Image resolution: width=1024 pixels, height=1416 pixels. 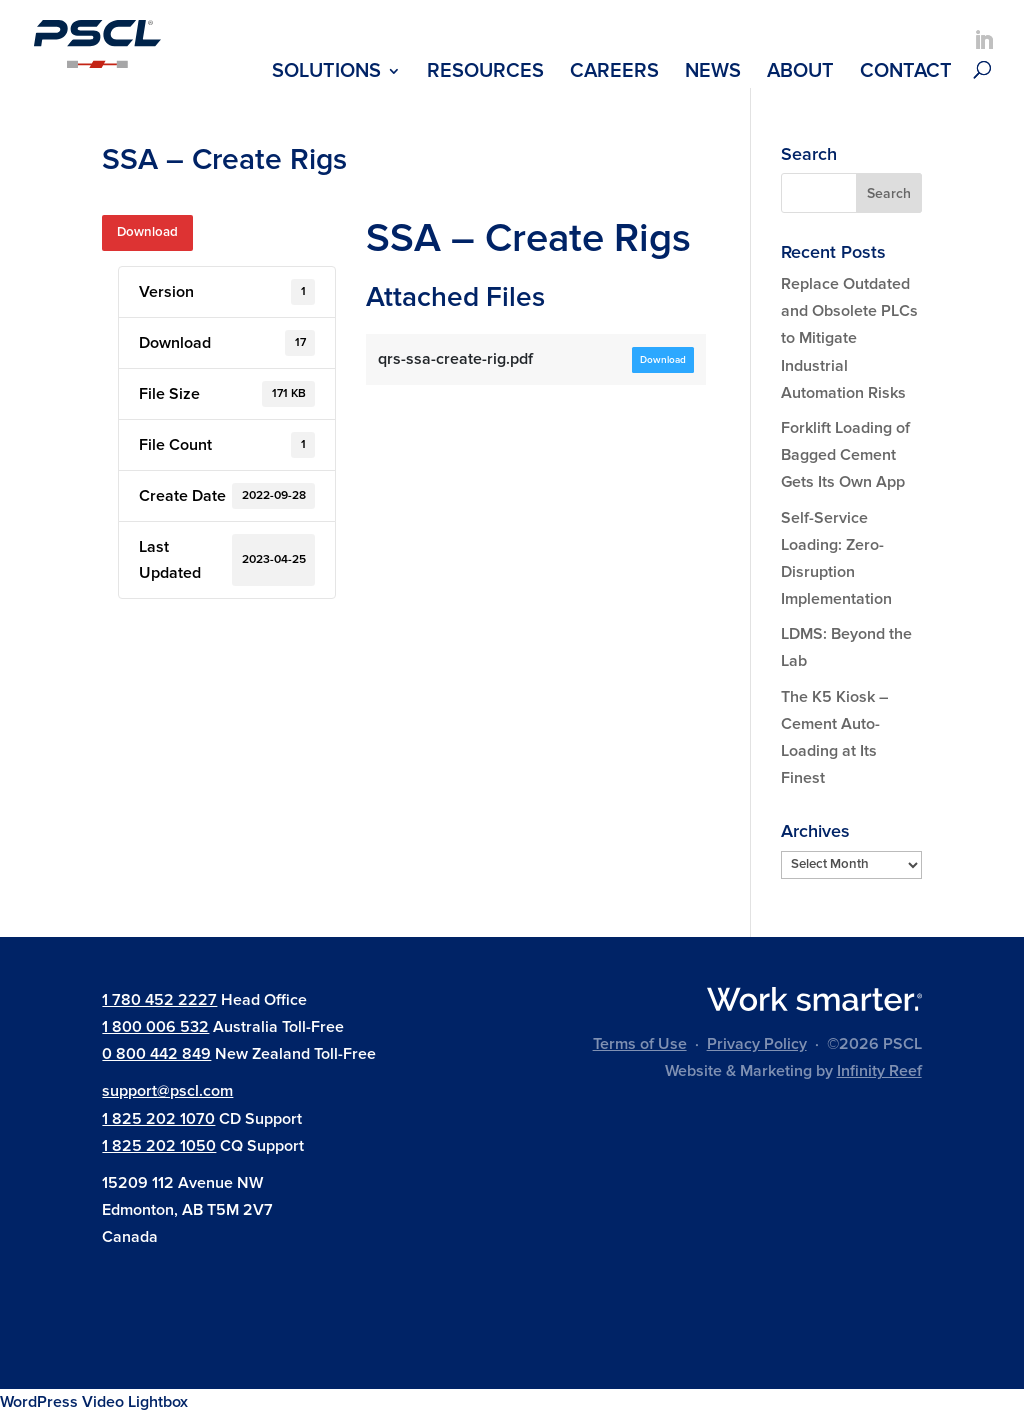 What do you see at coordinates (906, 73) in the screenshot?
I see `Contact` at bounding box center [906, 73].